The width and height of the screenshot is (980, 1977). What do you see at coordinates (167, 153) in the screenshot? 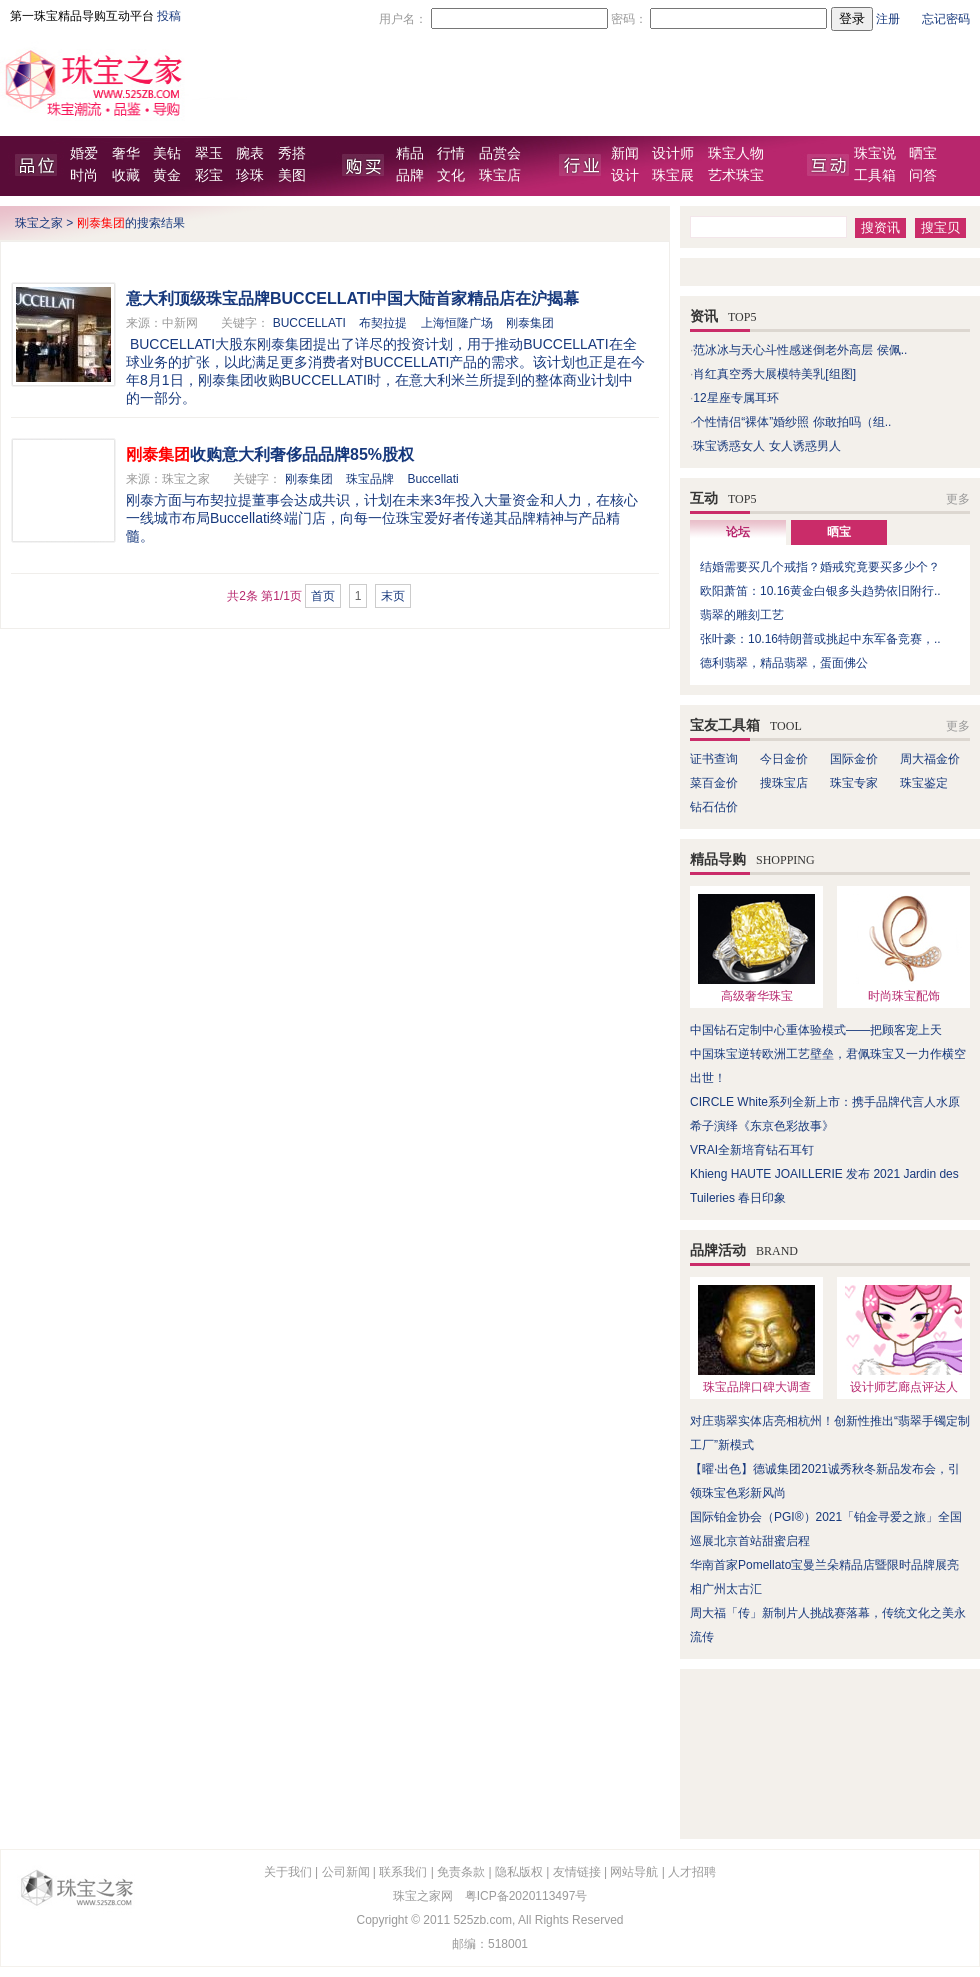
I see `美钻` at bounding box center [167, 153].